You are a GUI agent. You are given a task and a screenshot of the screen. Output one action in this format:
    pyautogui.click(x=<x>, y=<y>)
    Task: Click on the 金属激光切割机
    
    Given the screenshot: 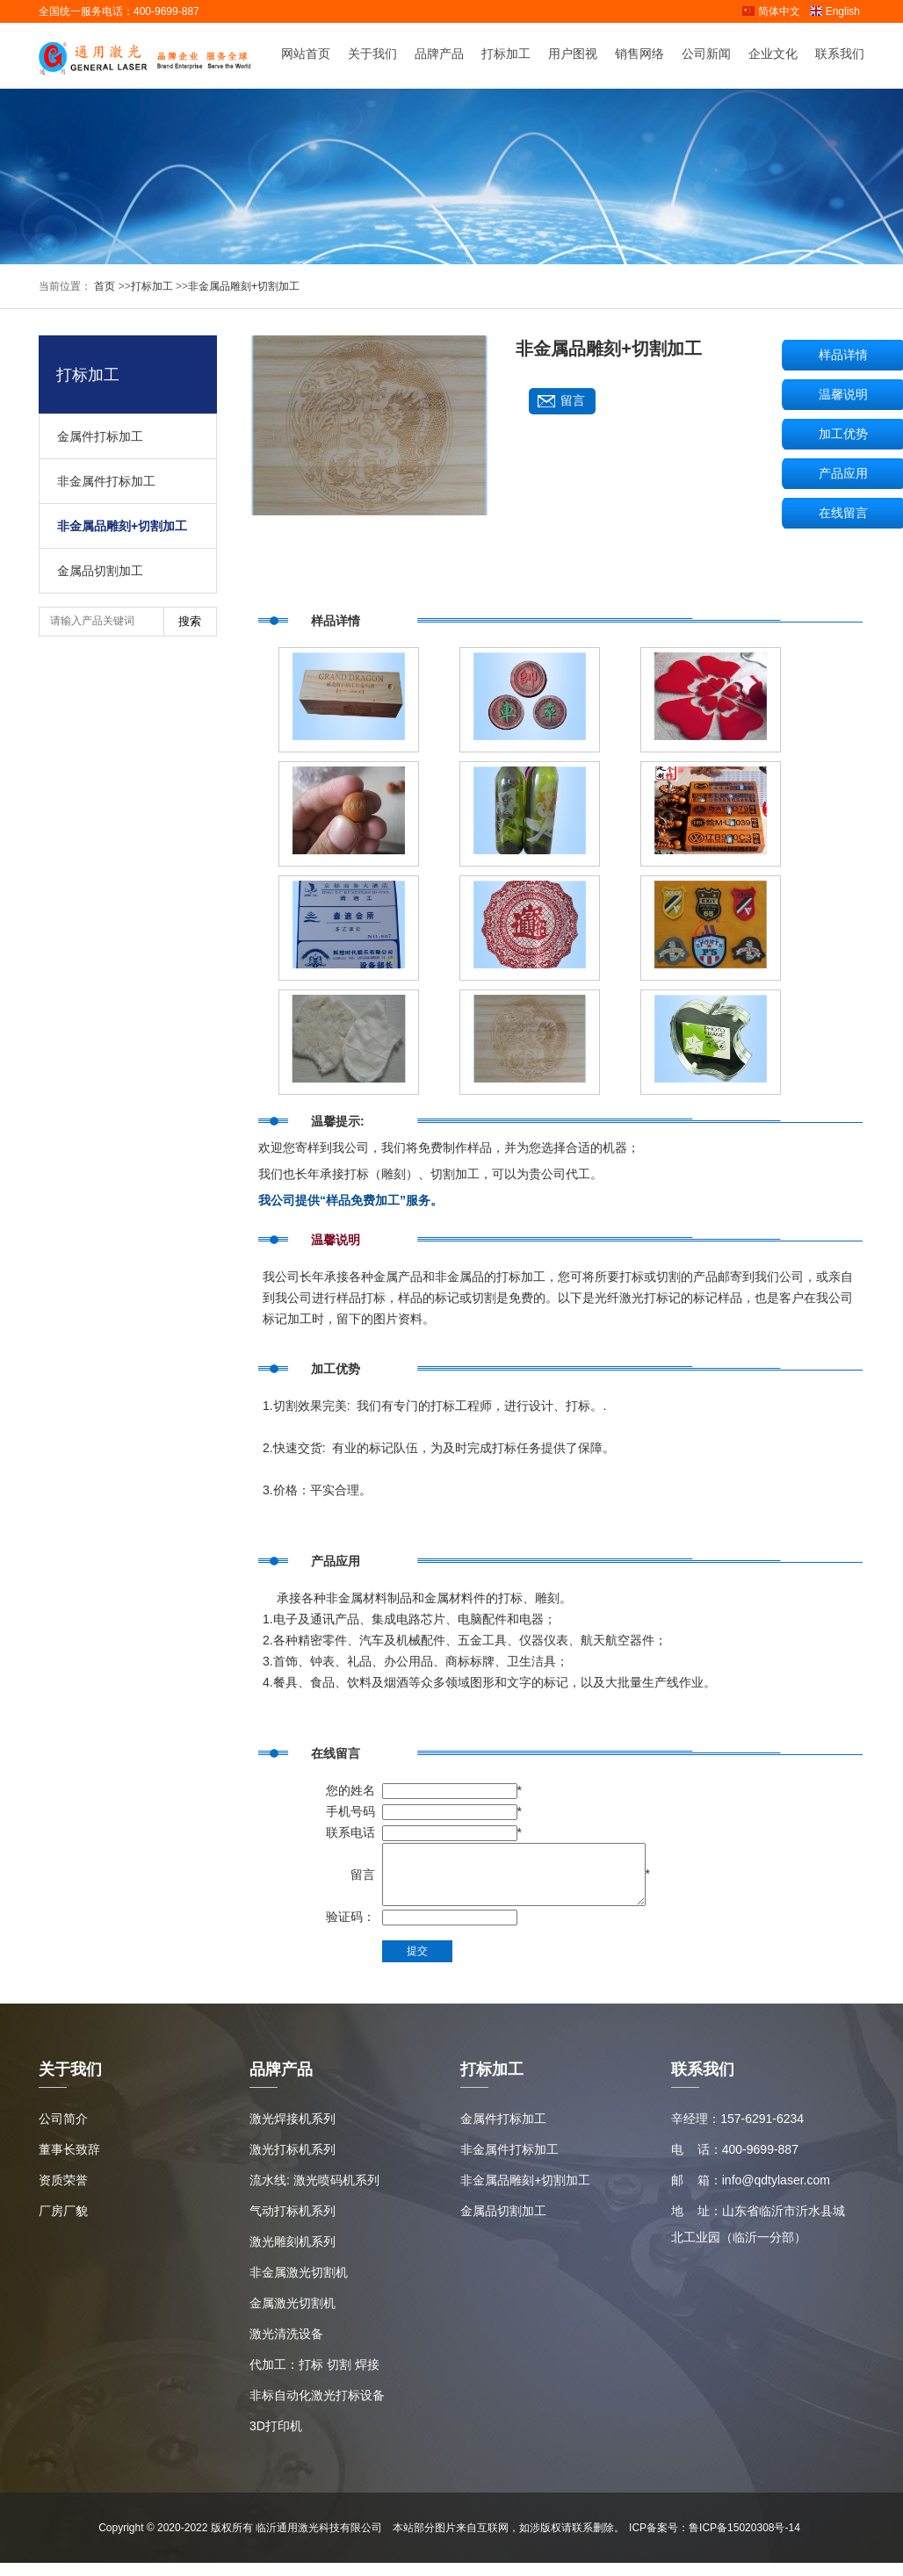 What is the action you would take?
    pyautogui.click(x=292, y=2316)
    